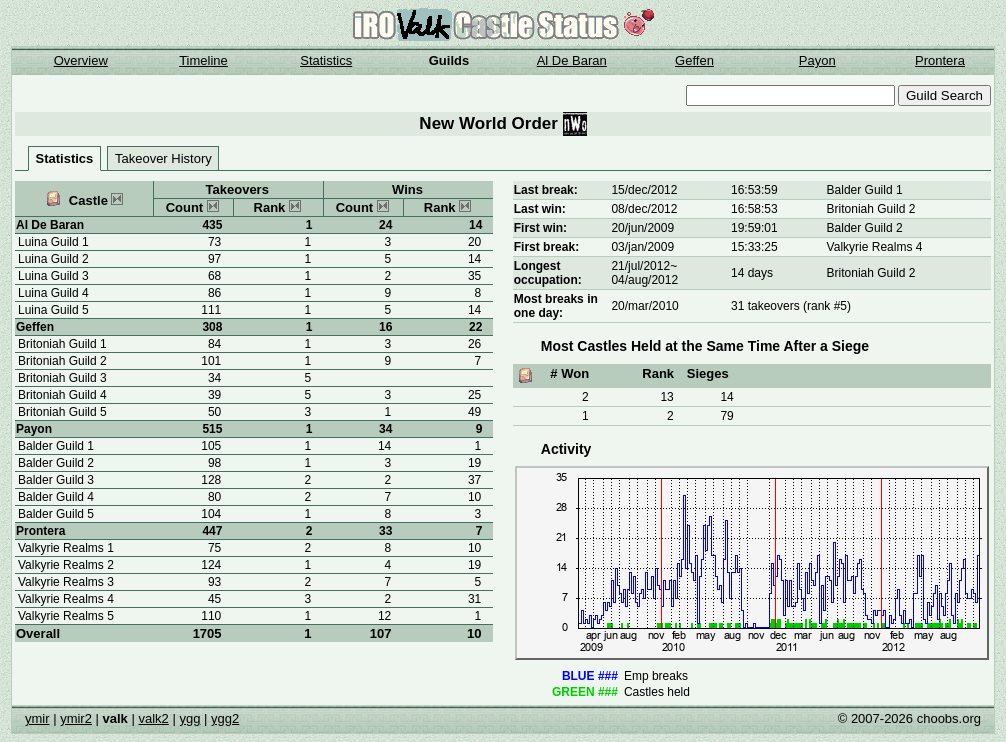 This screenshot has height=742, width=1006. What do you see at coordinates (474, 344) in the screenshot?
I see `26` at bounding box center [474, 344].